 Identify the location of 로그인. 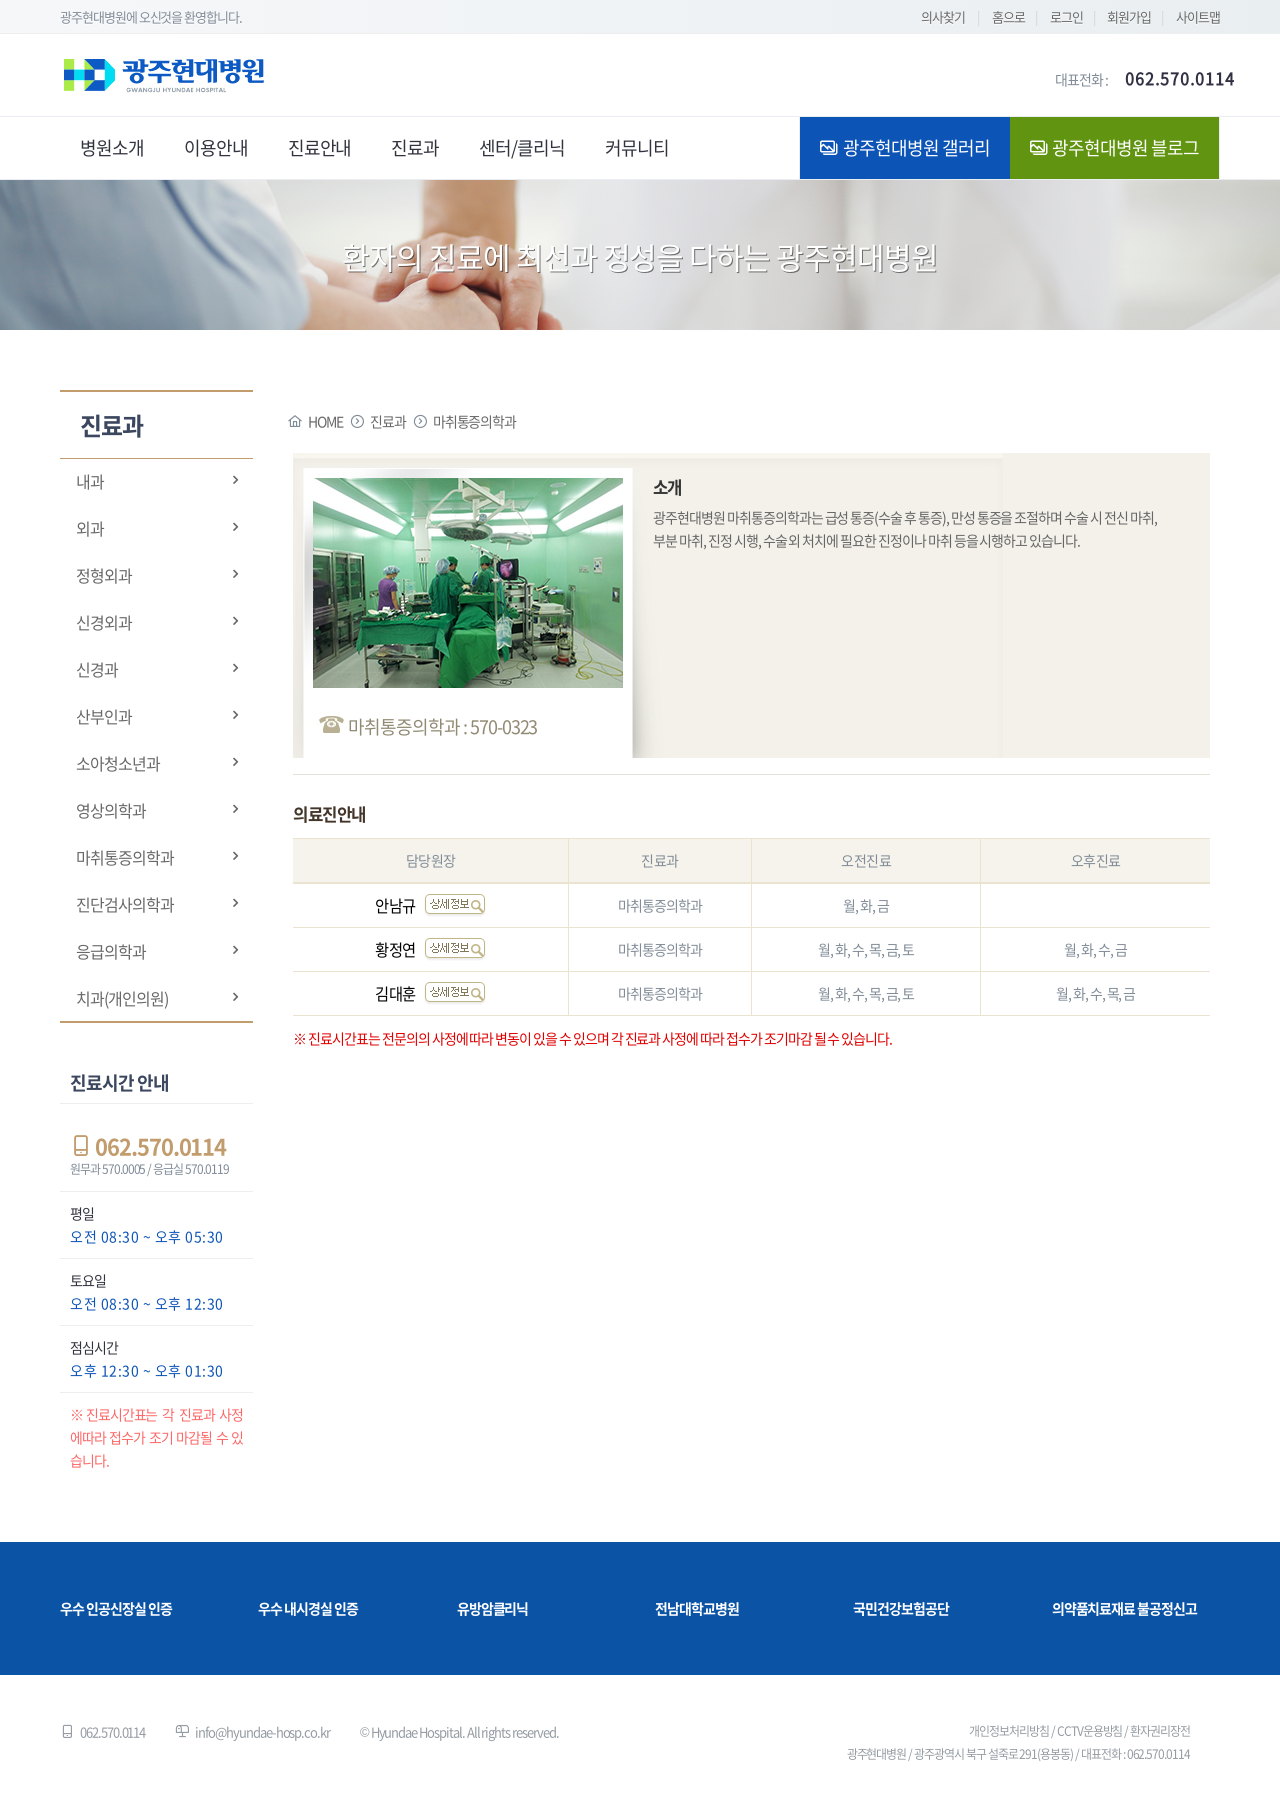
(1066, 16).